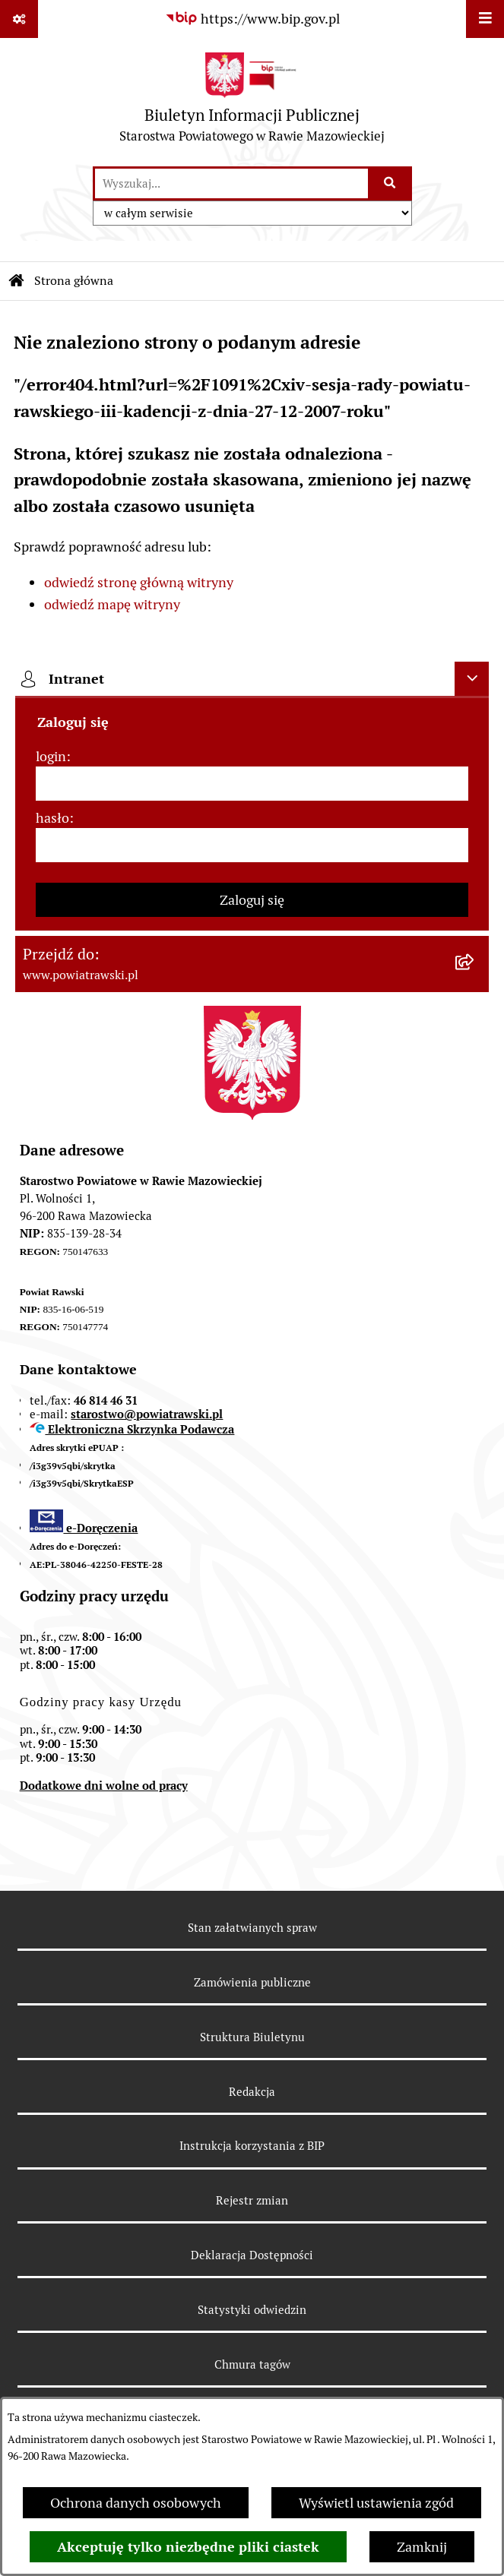  Describe the element at coordinates (16, 281) in the screenshot. I see `[Przejdź do: Strona główna Biuletynu Informacji Publicznej]` at that location.